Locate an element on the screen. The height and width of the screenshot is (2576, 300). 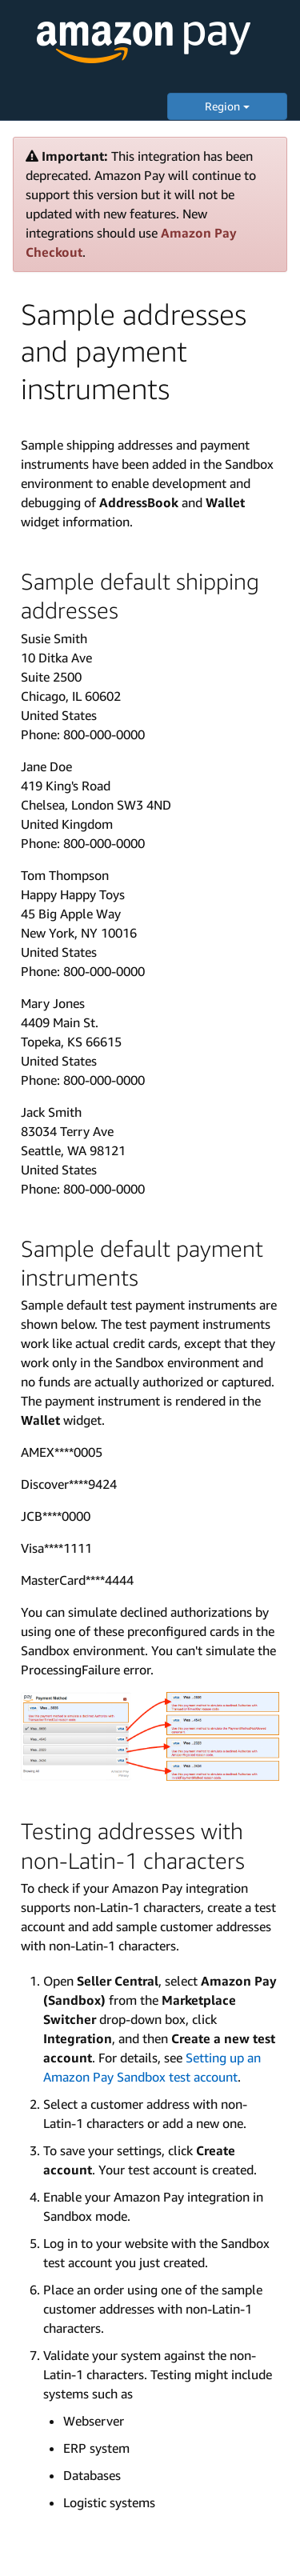
Region is located at coordinates (227, 106).